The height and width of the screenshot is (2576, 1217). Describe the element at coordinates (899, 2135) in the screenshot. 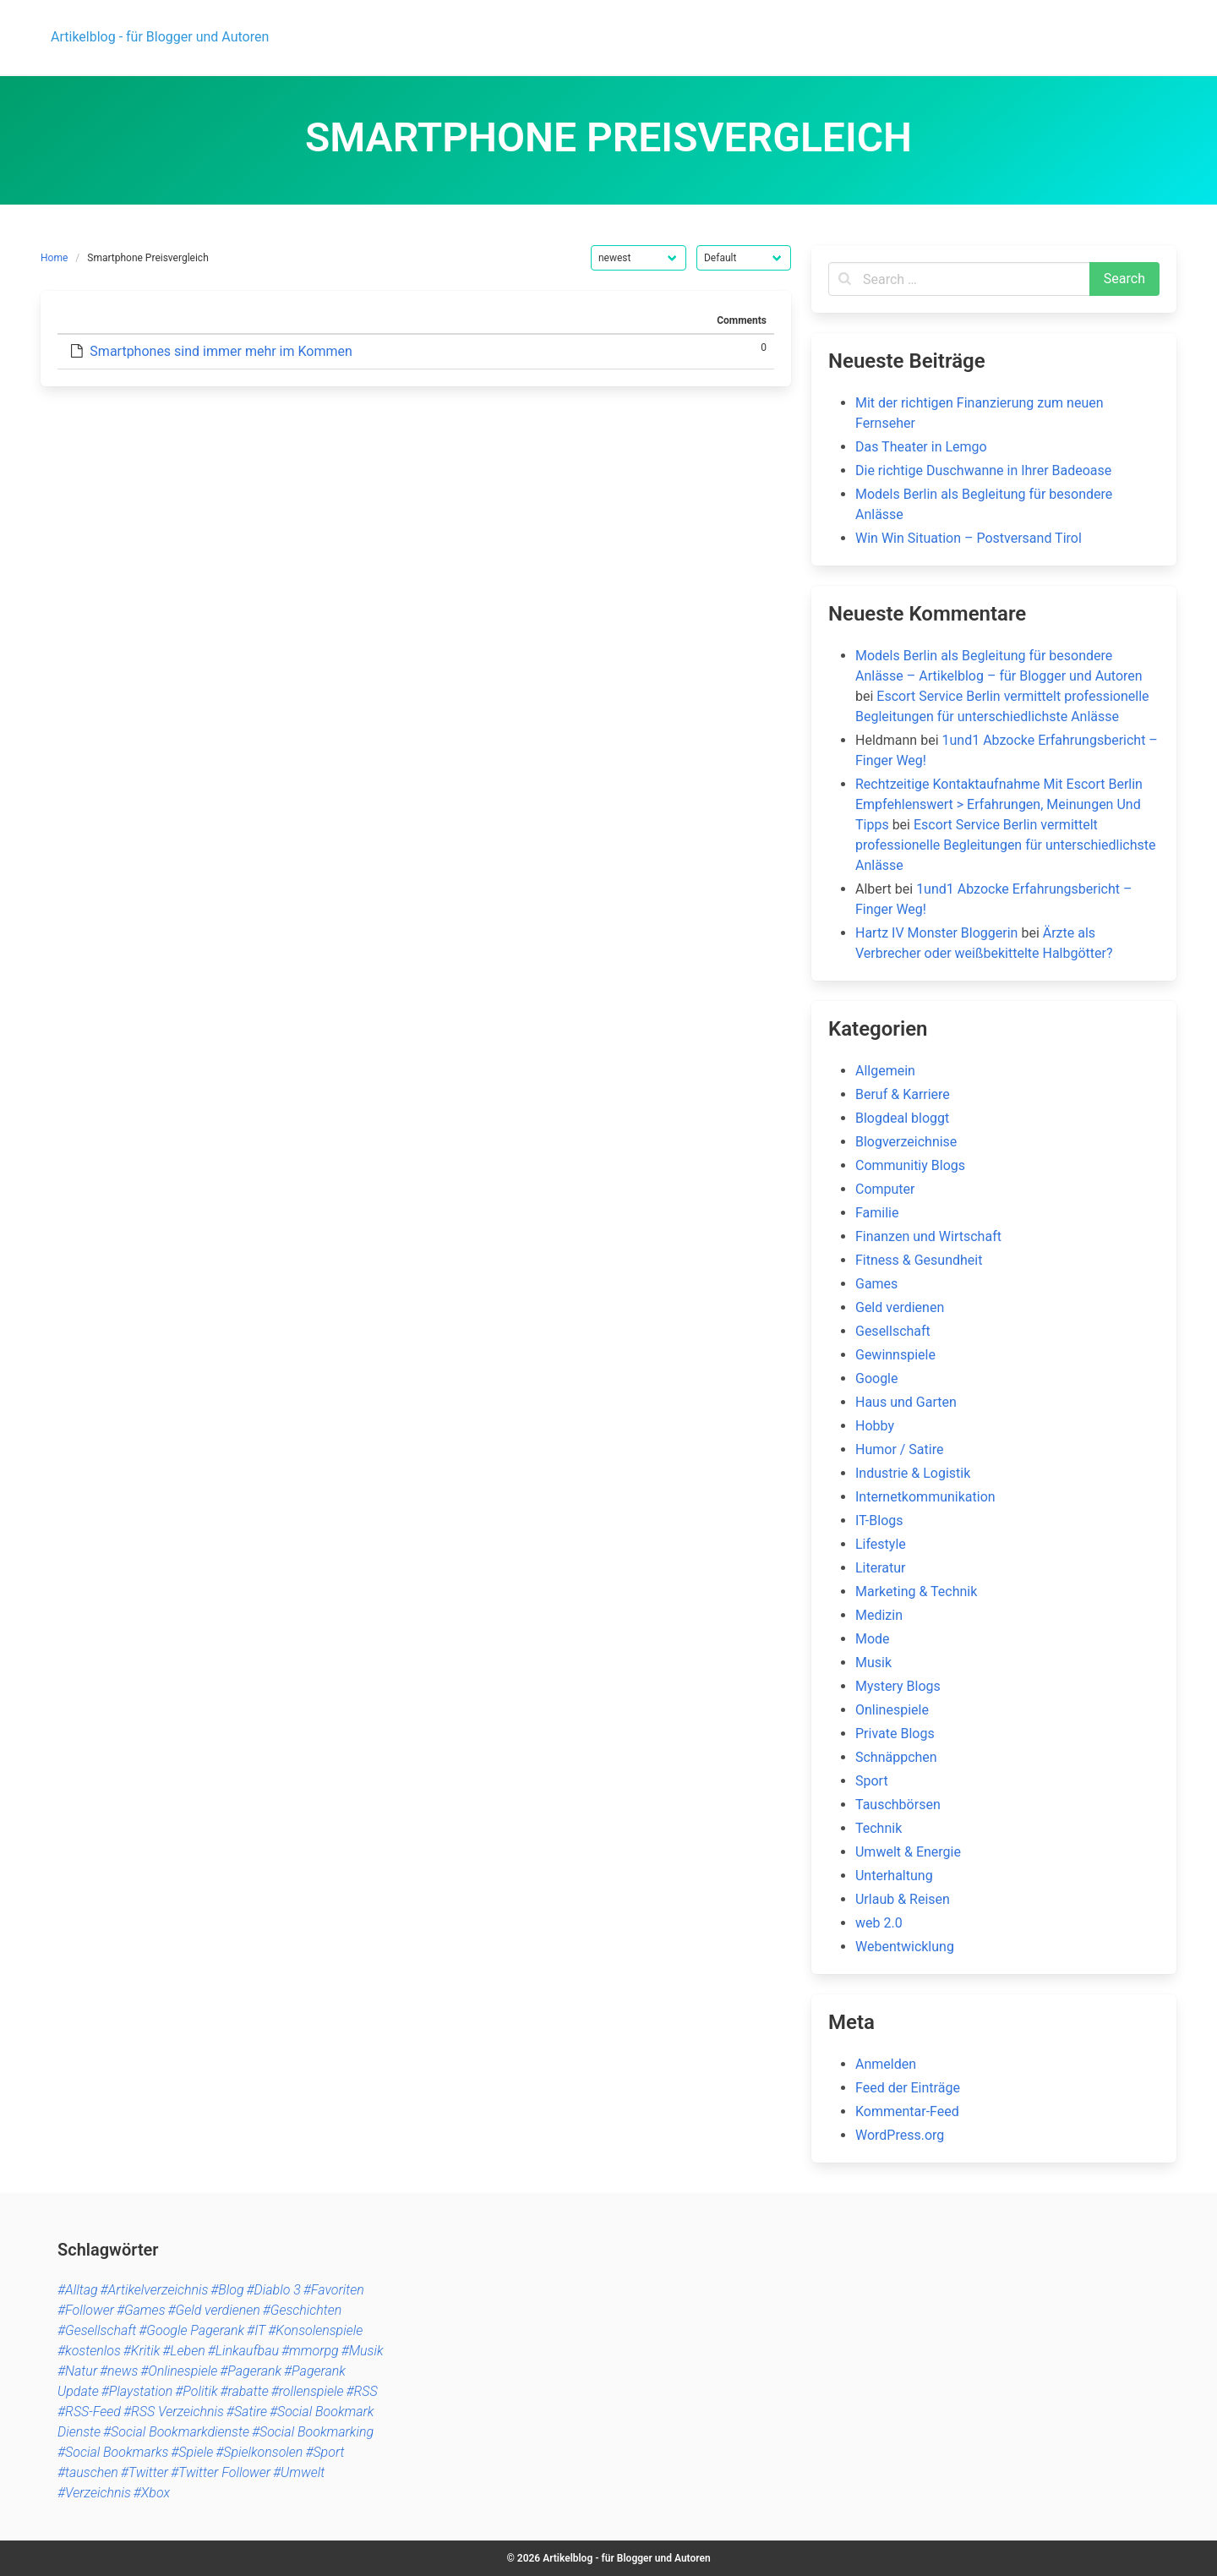

I see `WordPress.org` at that location.